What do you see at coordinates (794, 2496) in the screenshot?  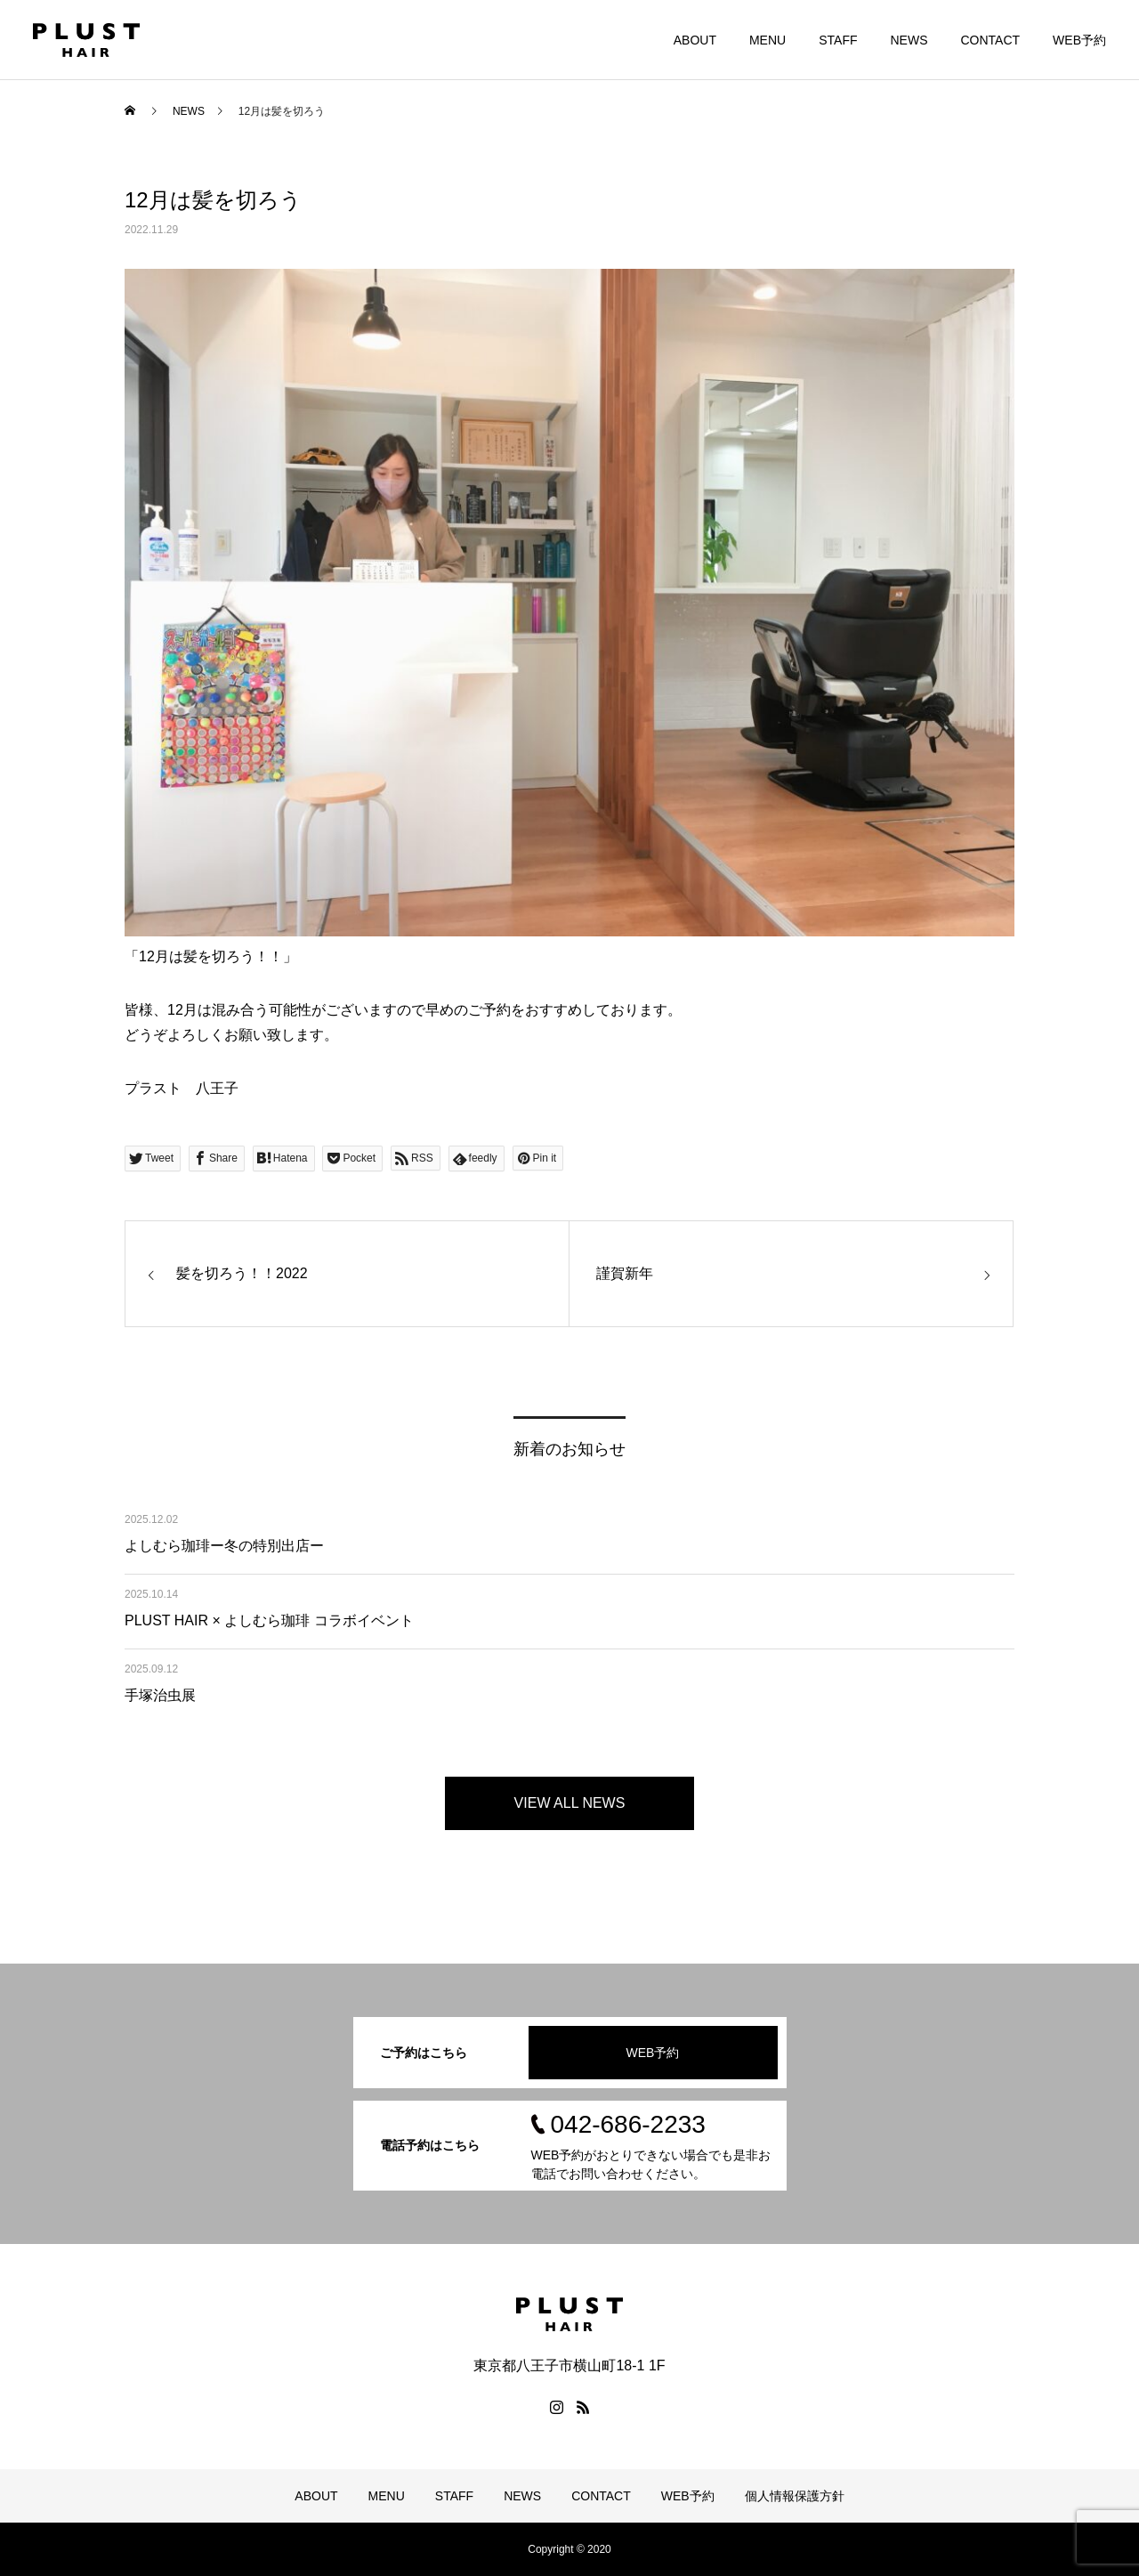 I see `個人情報保護方針` at bounding box center [794, 2496].